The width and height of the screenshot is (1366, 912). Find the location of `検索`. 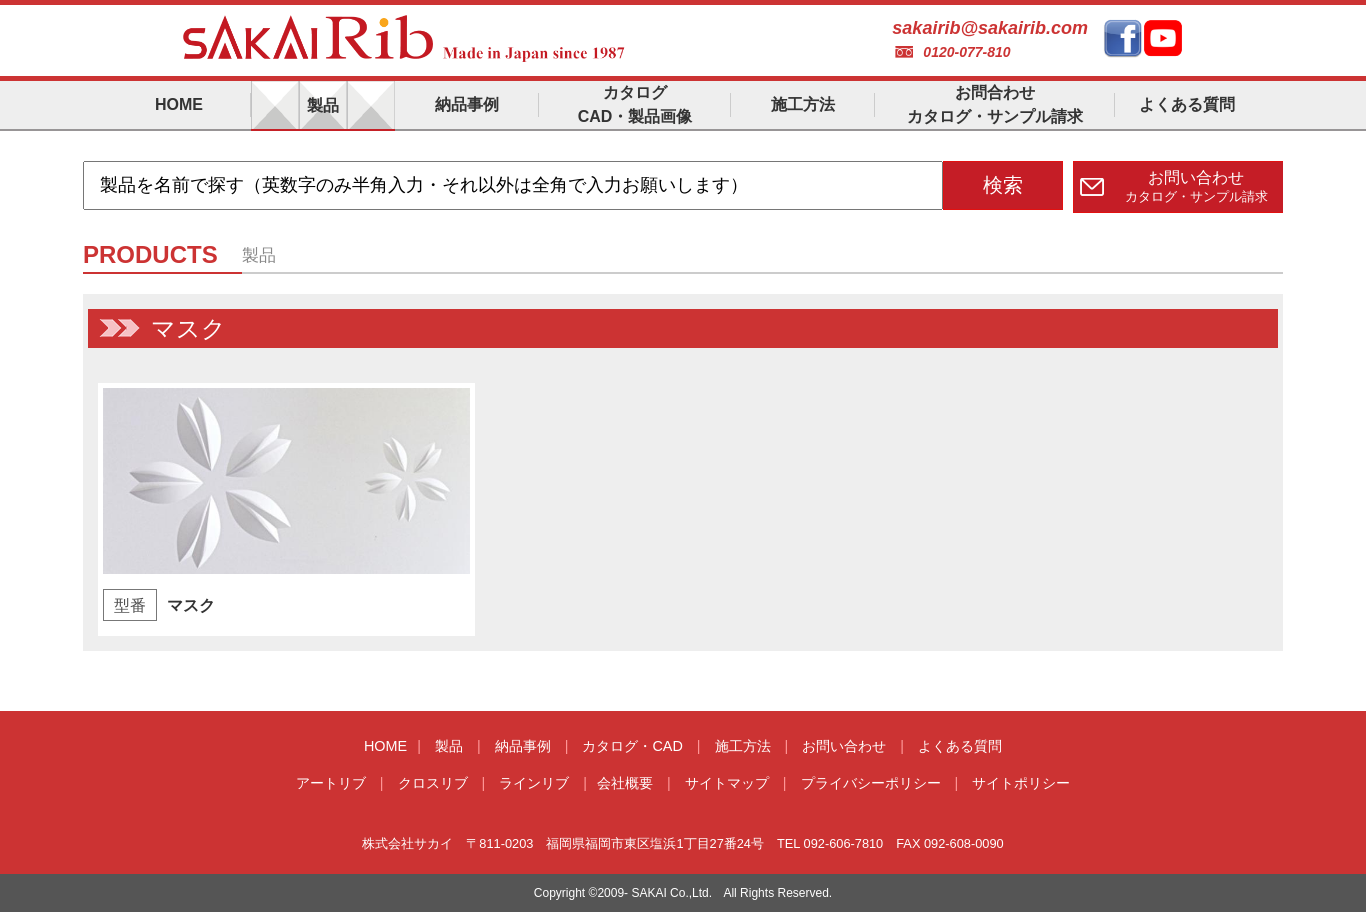

検索 is located at coordinates (1003, 185).